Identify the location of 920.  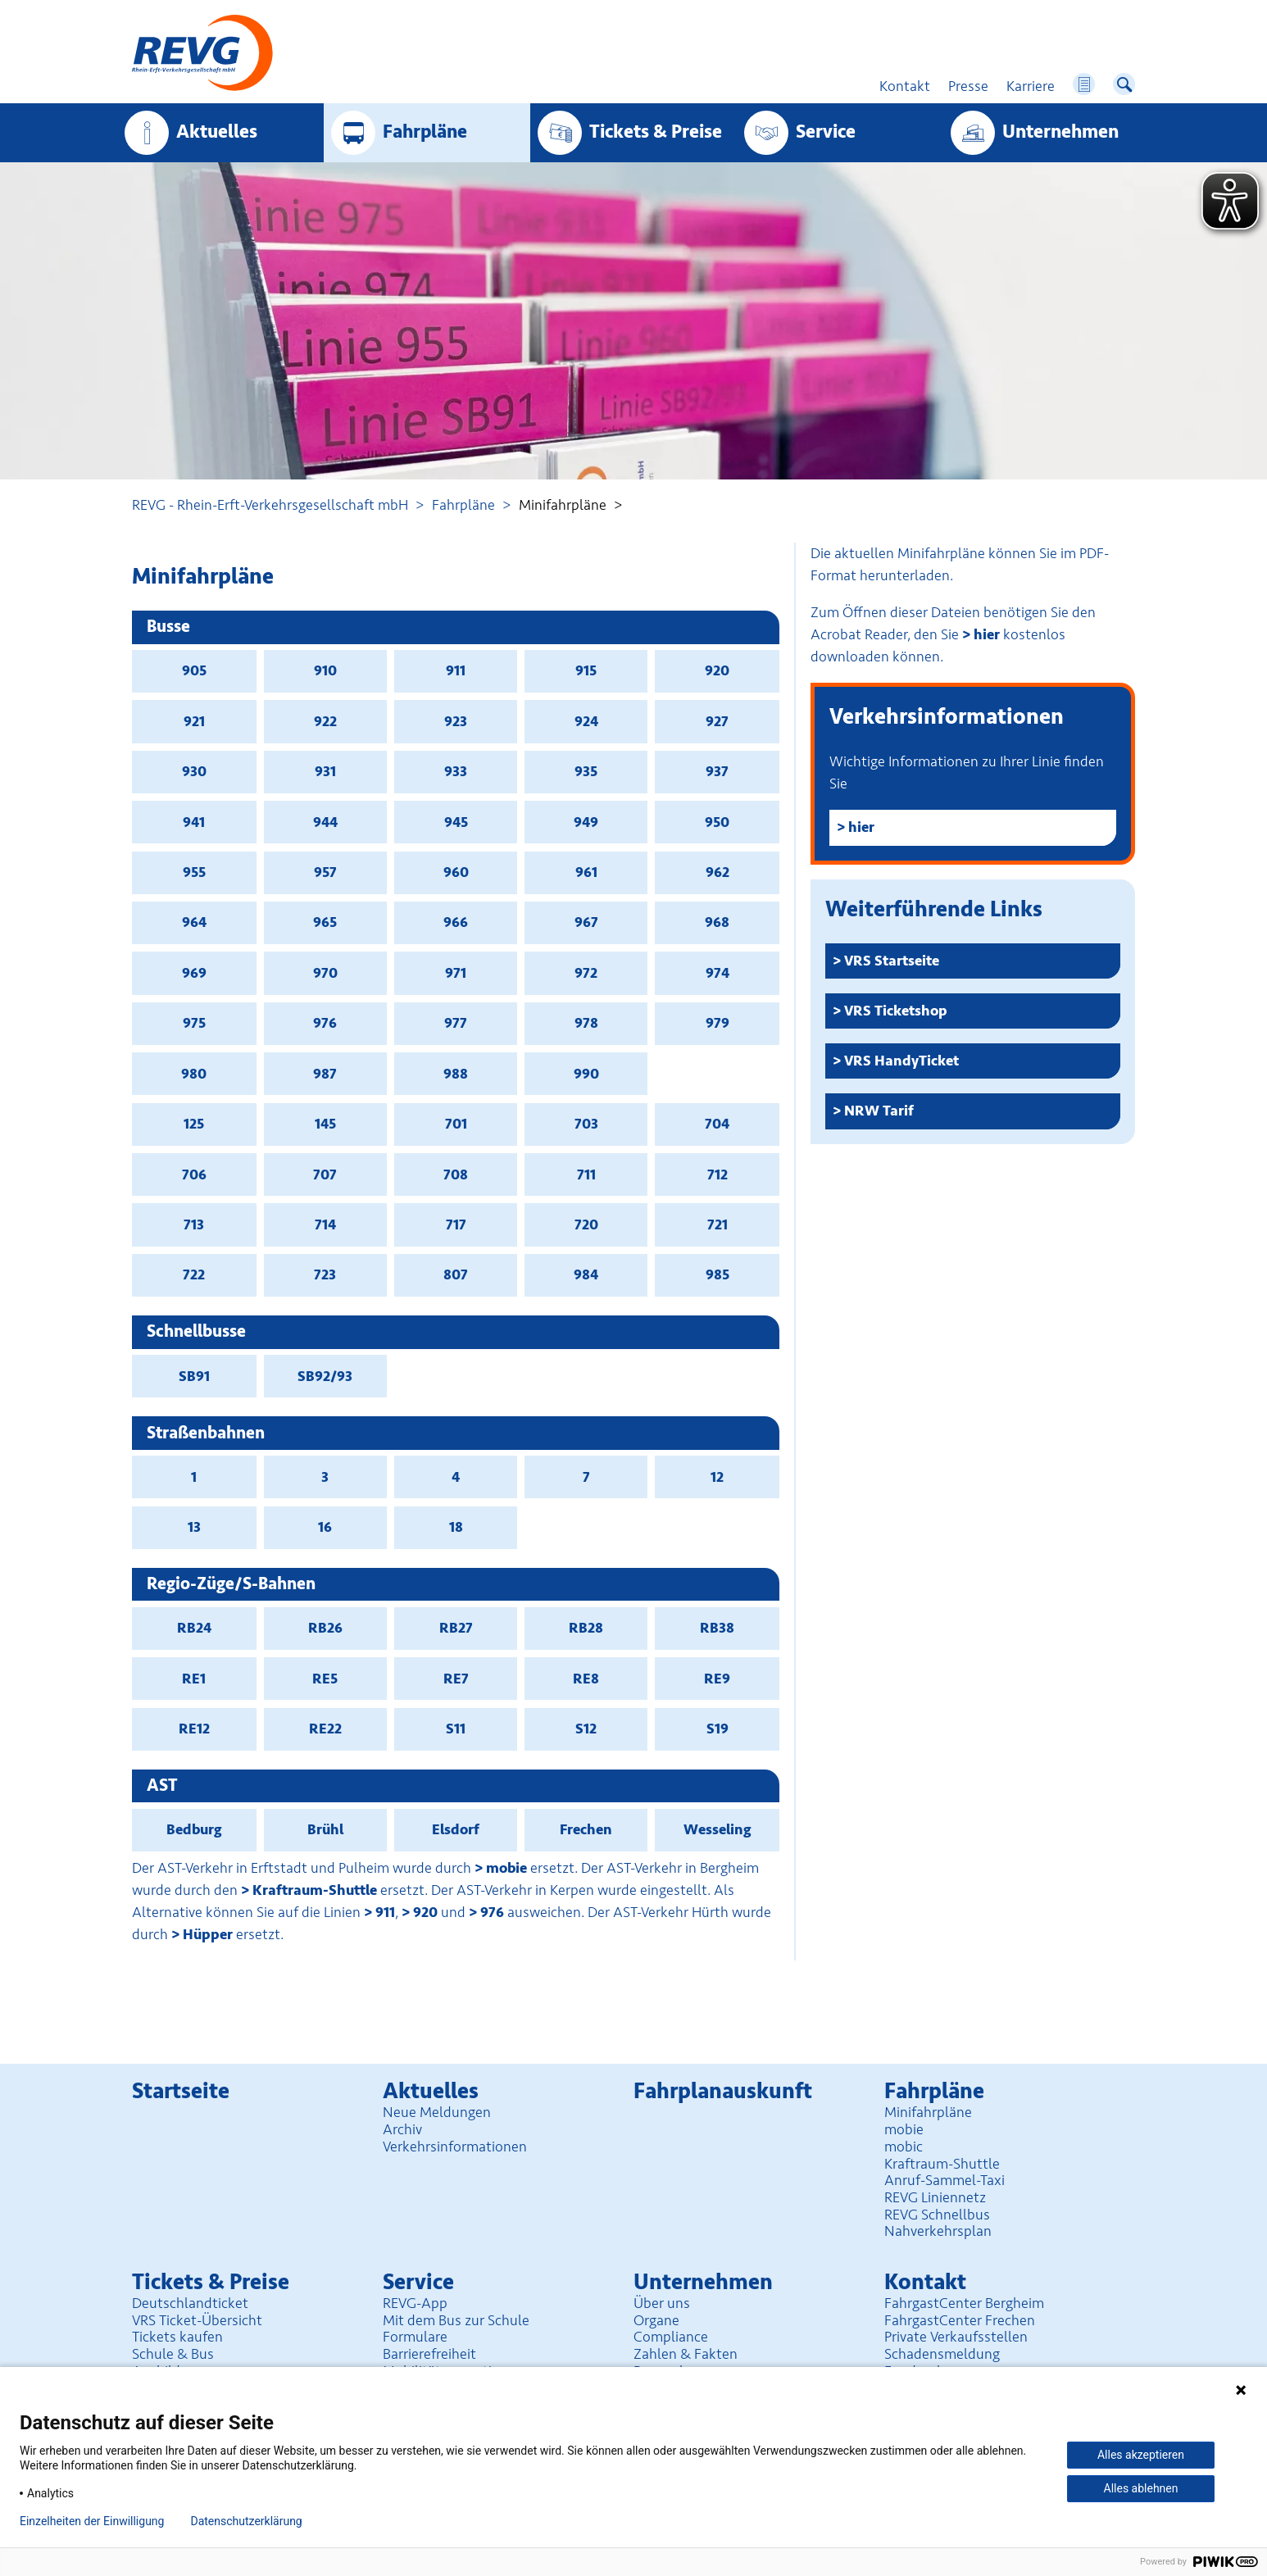
(717, 670).